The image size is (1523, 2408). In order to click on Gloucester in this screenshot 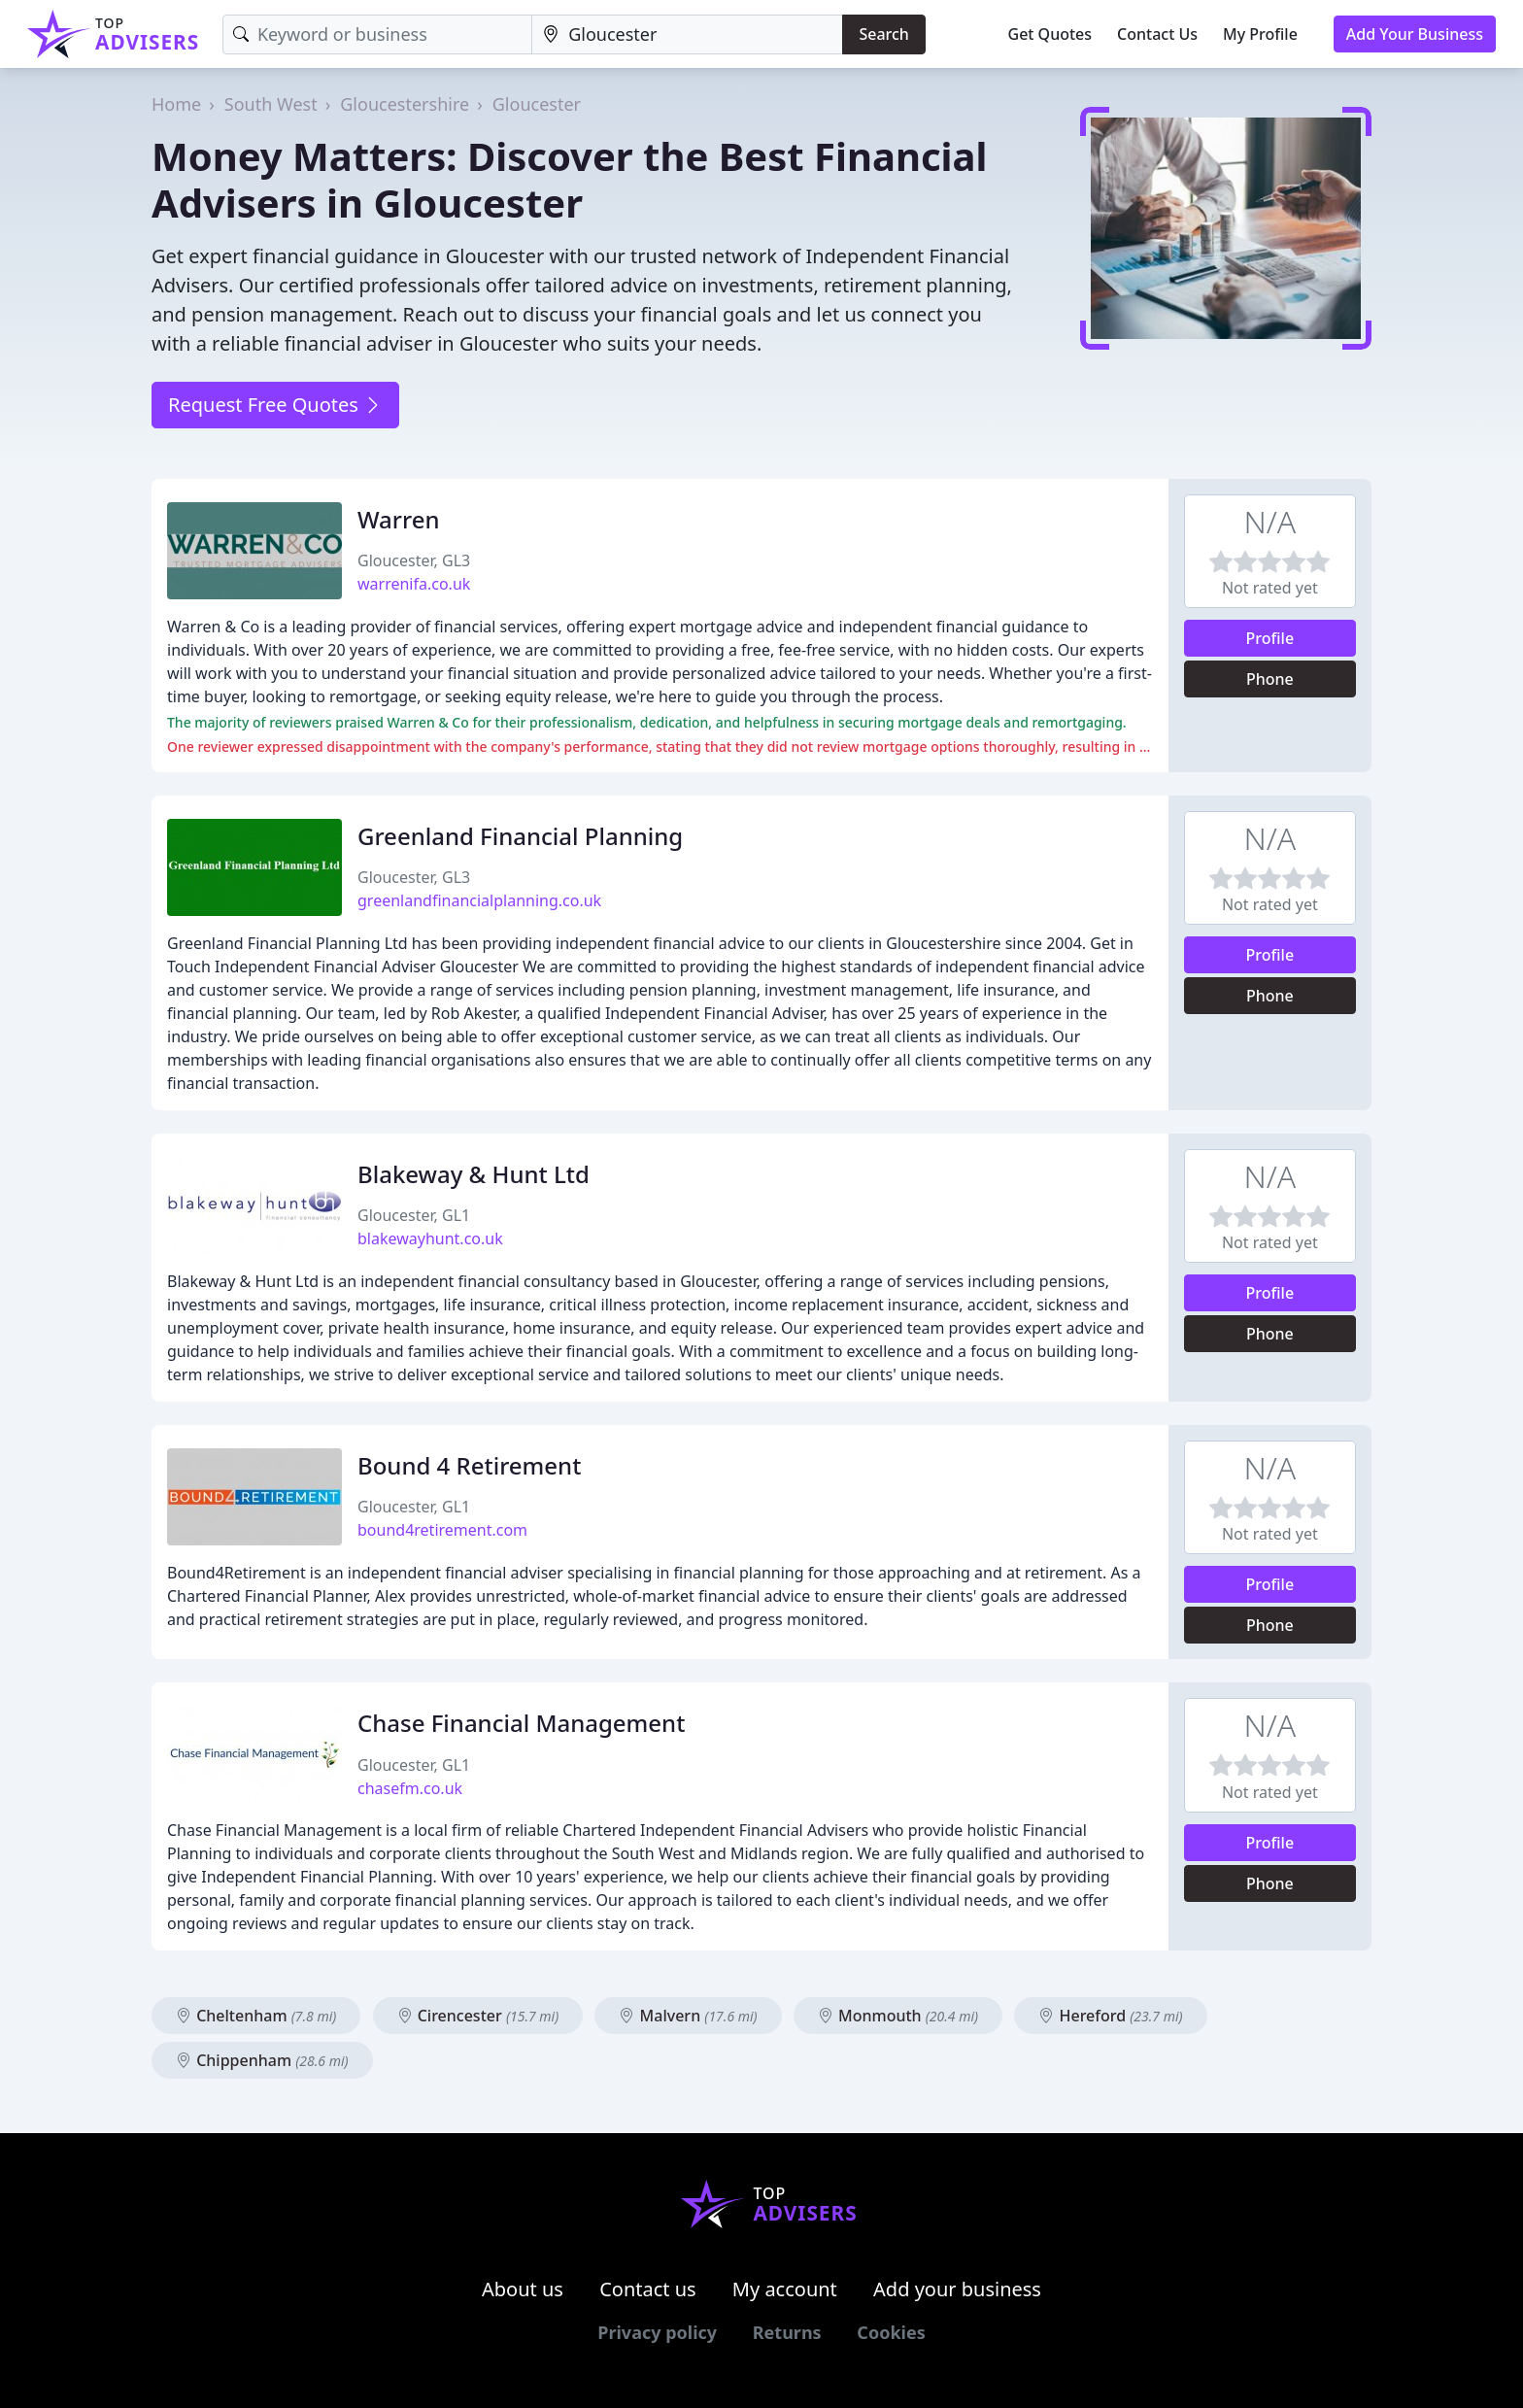, I will do `click(536, 104)`.